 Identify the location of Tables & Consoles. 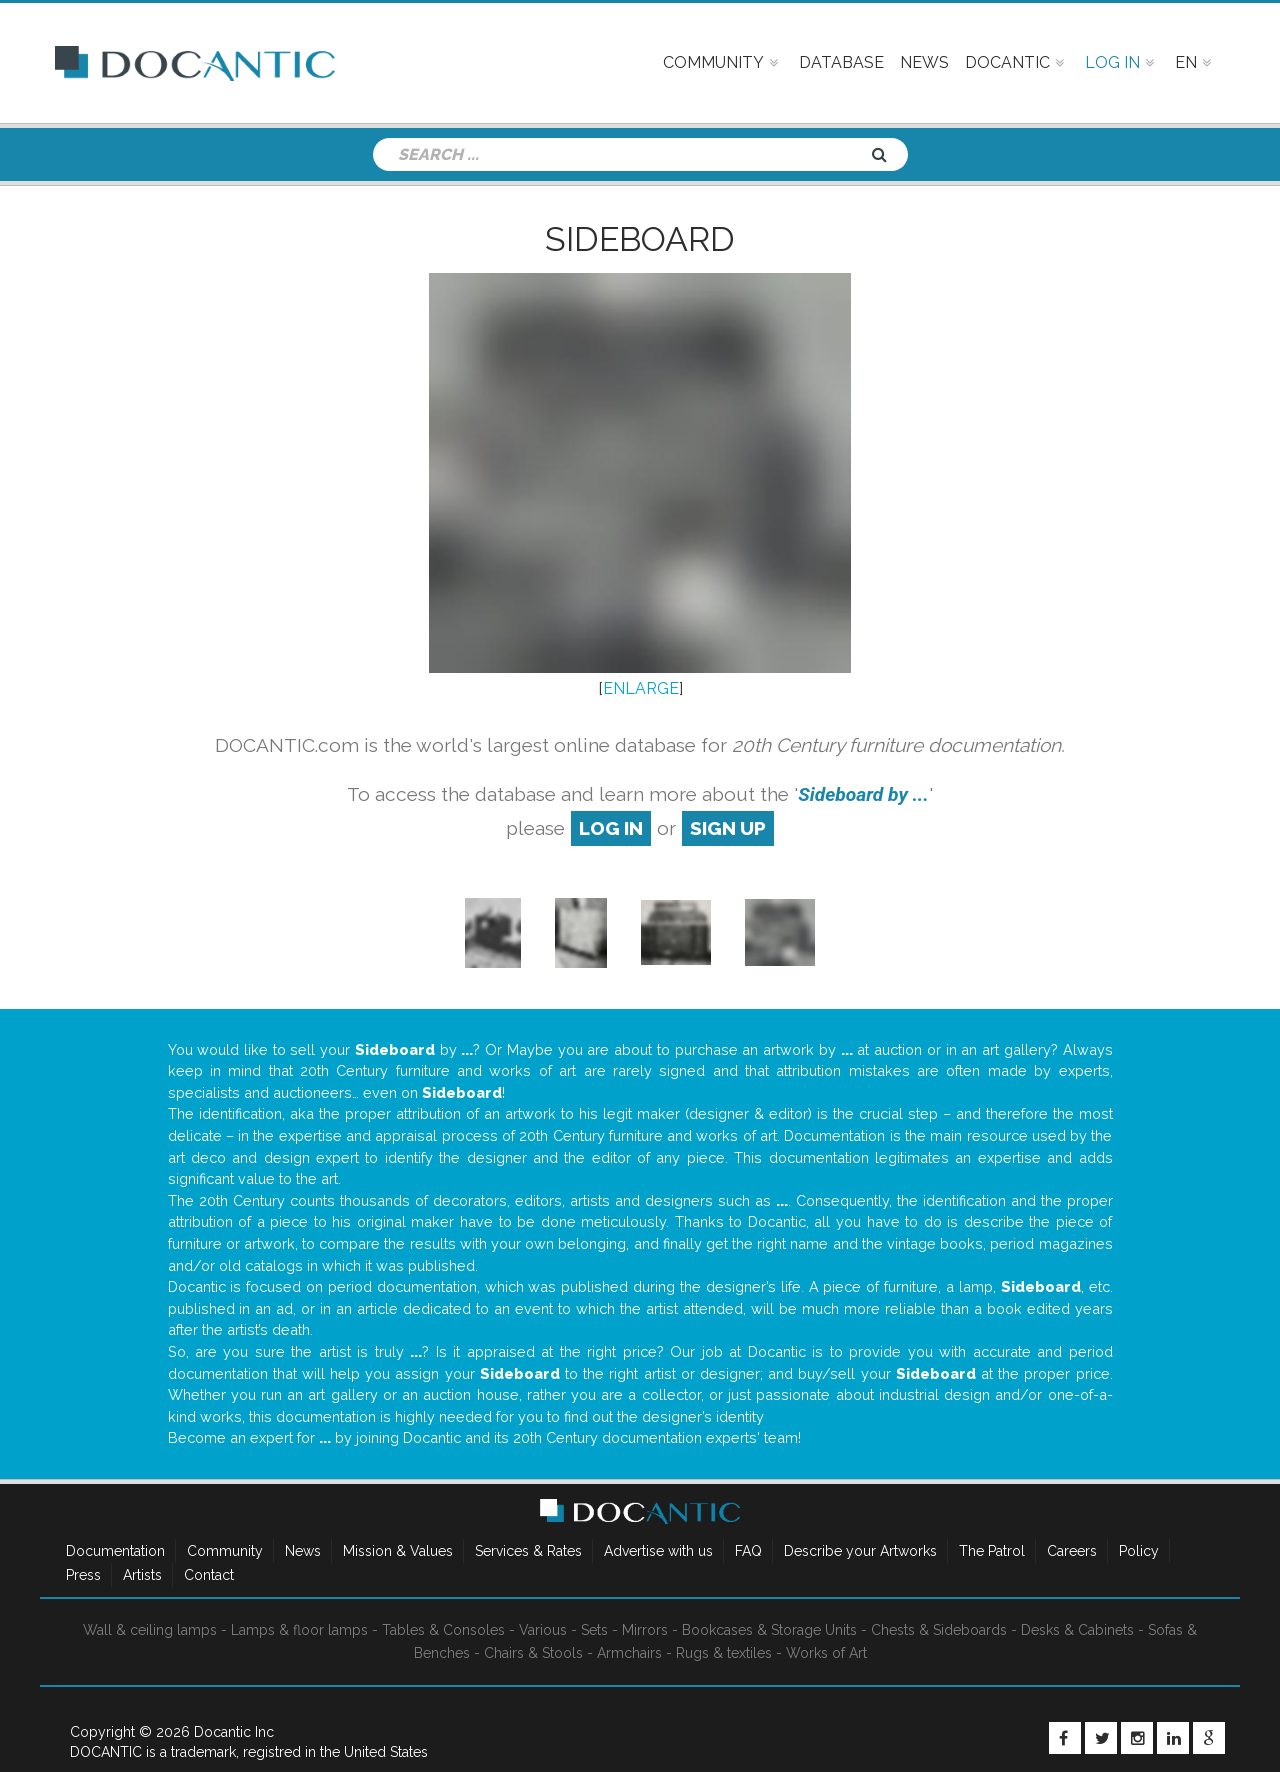
(443, 1630).